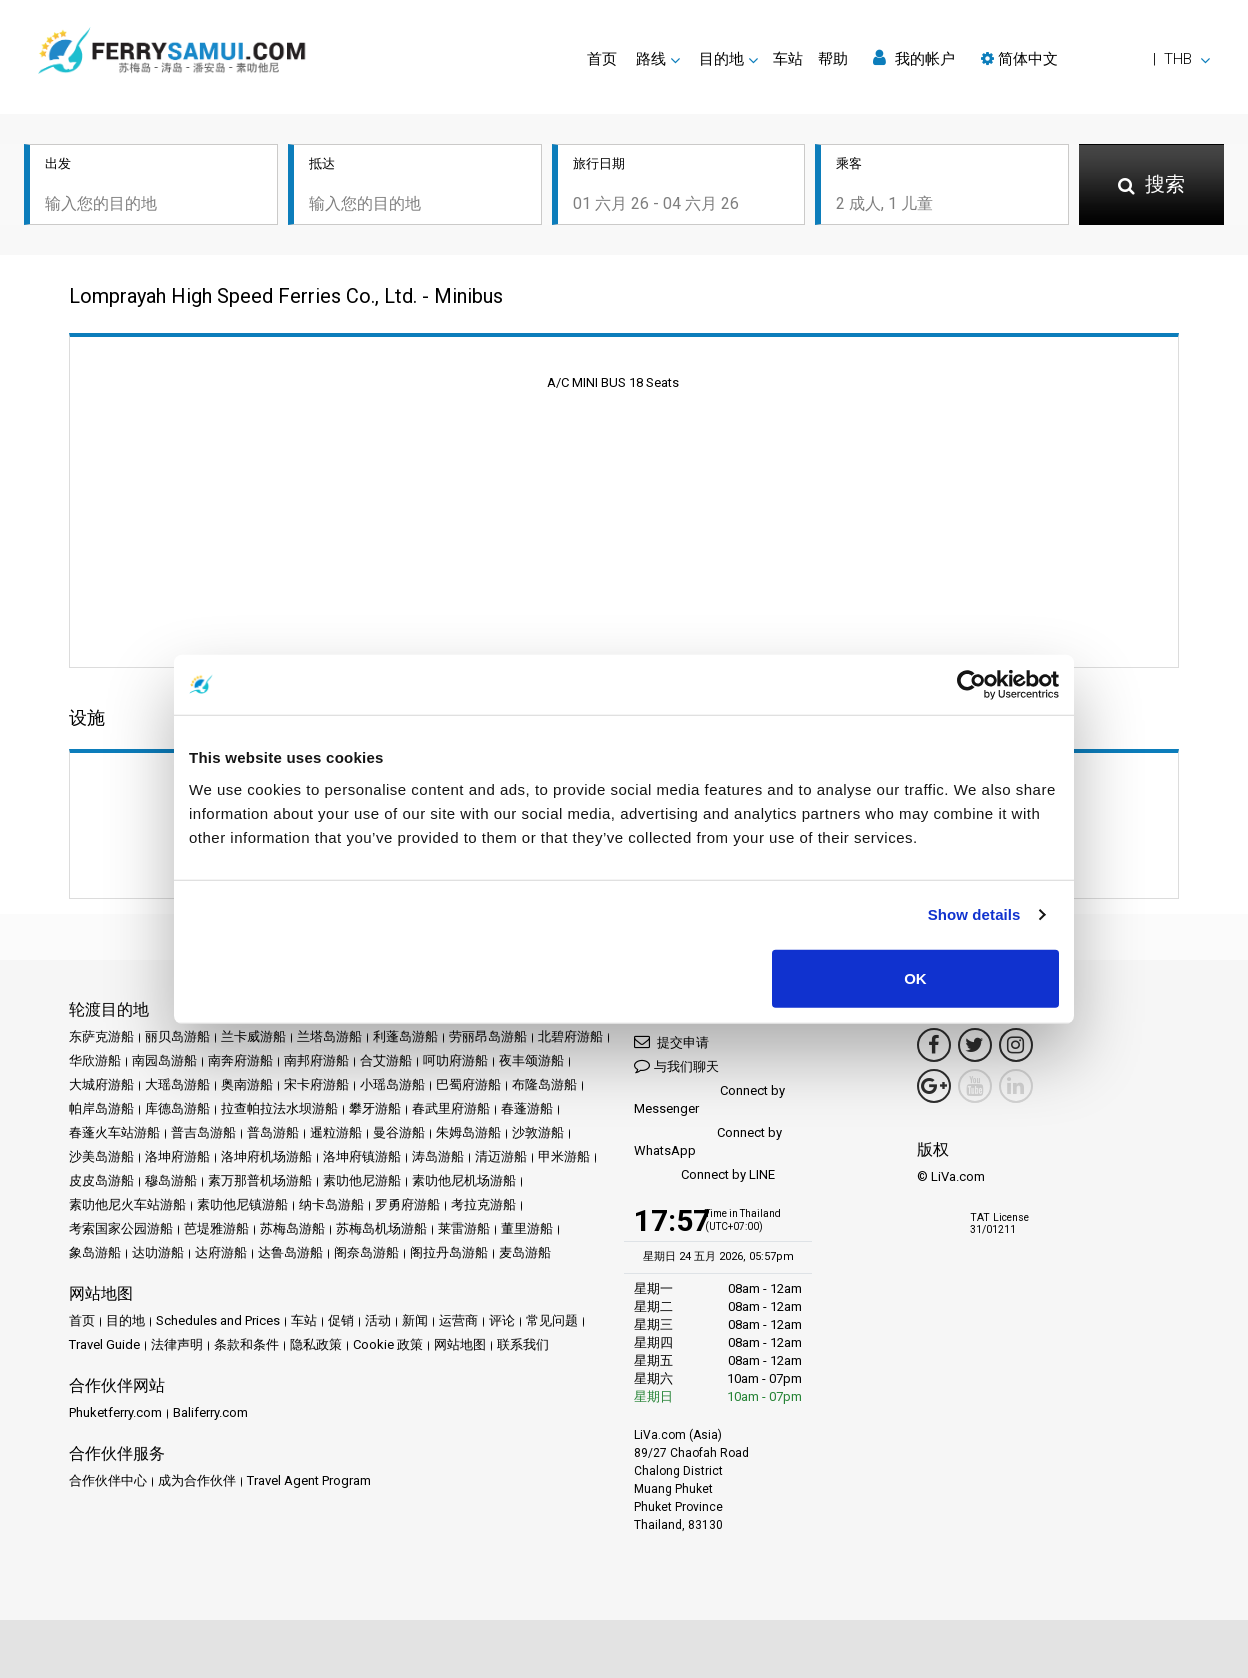  What do you see at coordinates (544, 1084) in the screenshot?
I see `布隆岛游船` at bounding box center [544, 1084].